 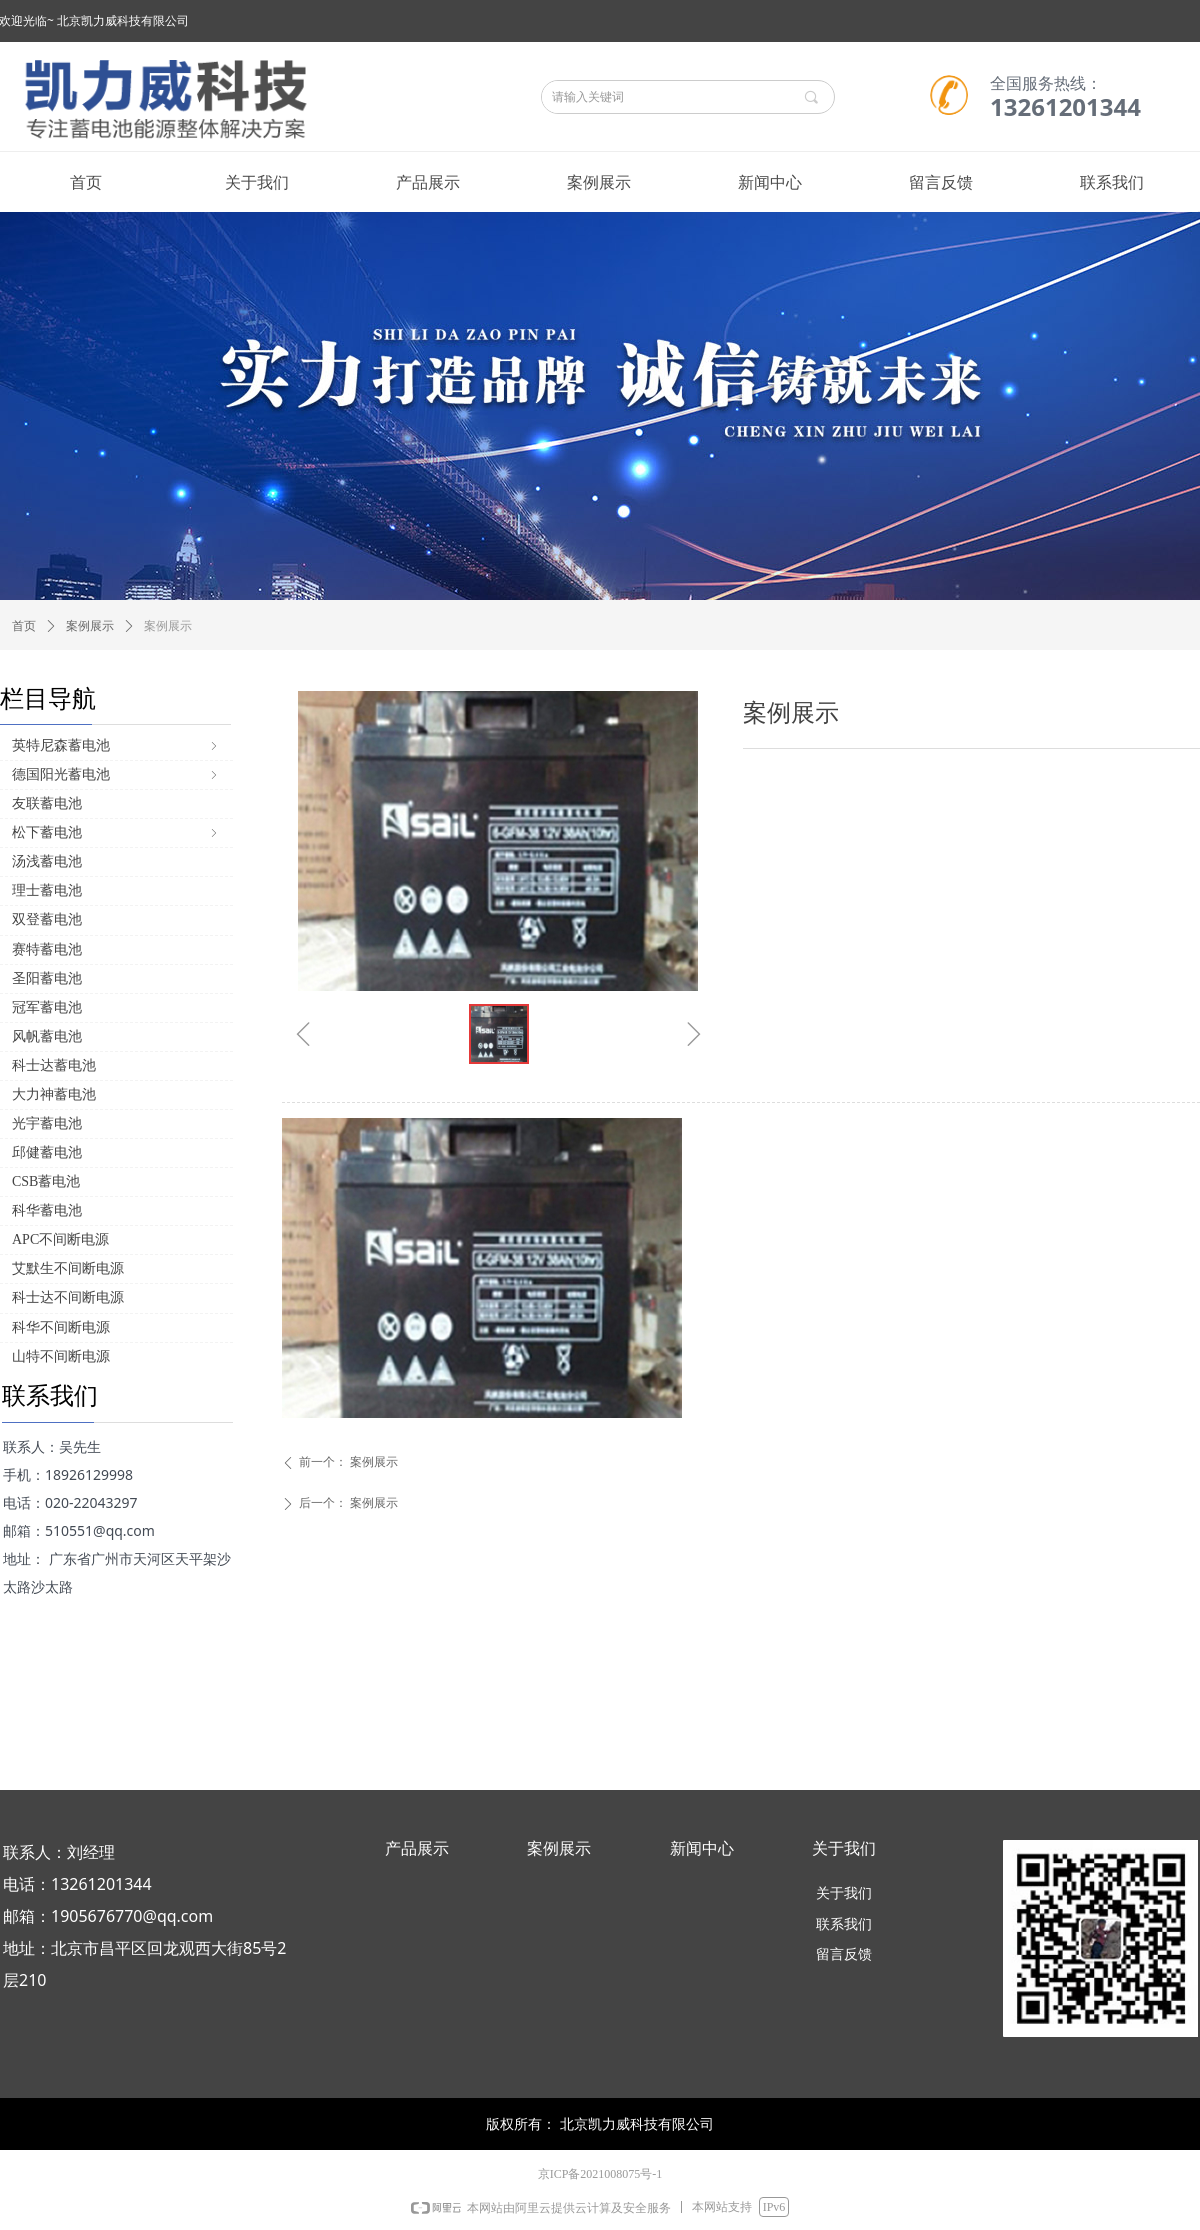 What do you see at coordinates (47, 1210) in the screenshot?
I see `科华蓄电池` at bounding box center [47, 1210].